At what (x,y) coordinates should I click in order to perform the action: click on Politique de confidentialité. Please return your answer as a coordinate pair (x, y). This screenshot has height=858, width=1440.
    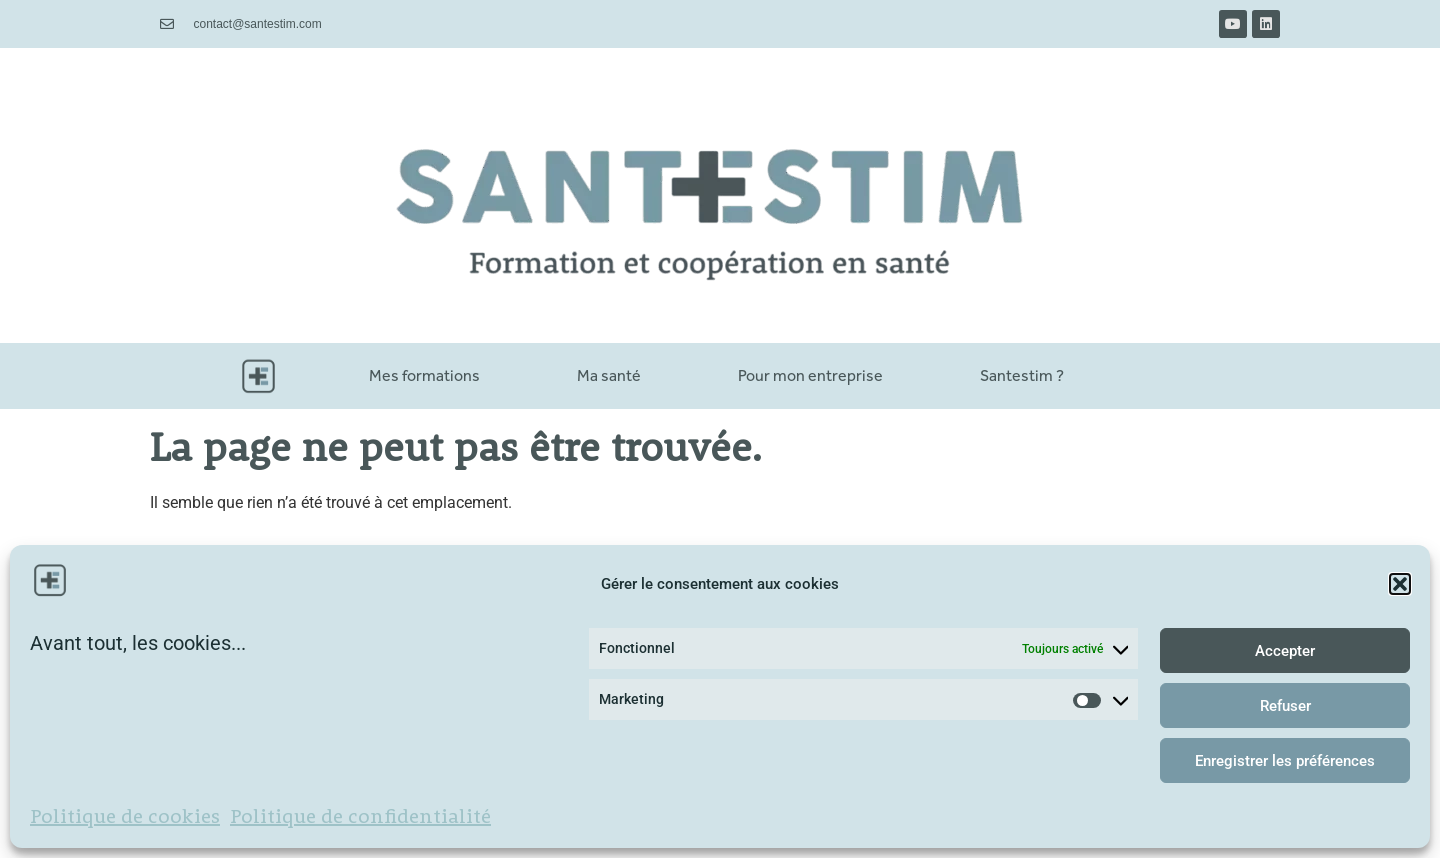
    Looking at the image, I should click on (360, 818).